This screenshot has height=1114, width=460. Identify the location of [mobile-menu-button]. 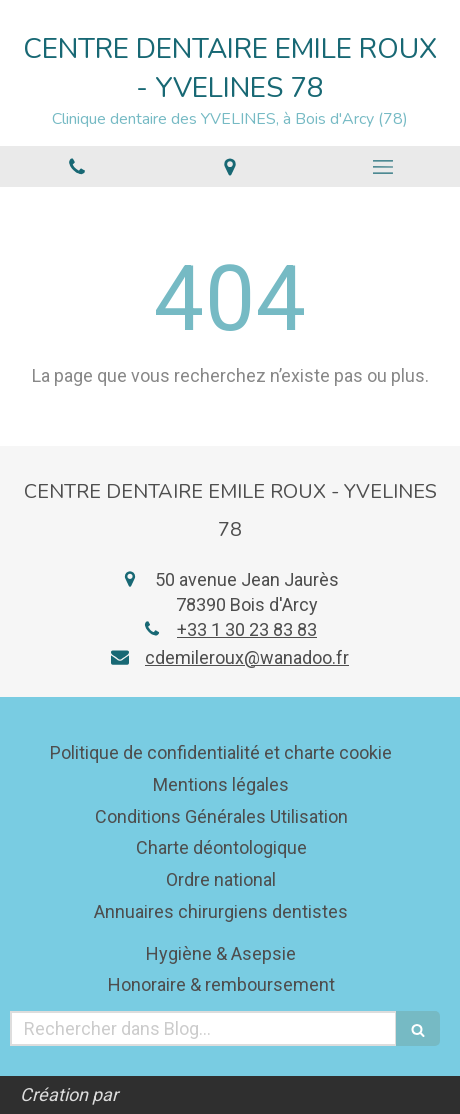
(383, 167).